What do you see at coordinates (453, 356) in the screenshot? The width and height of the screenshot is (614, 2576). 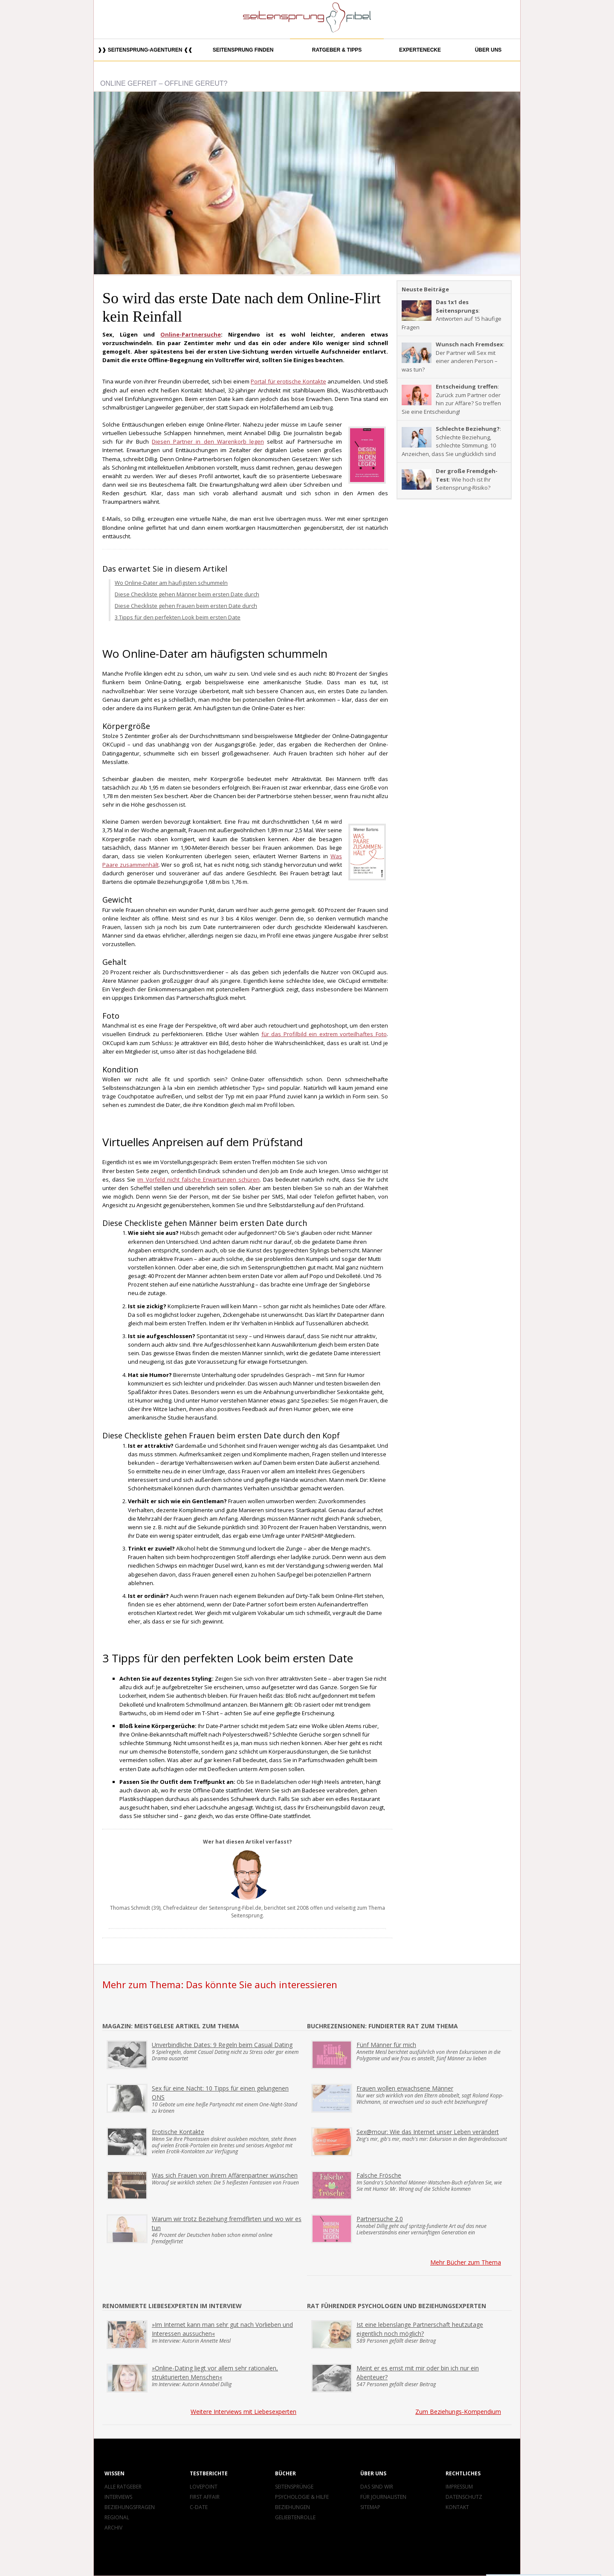 I see `: Der Partner will Sex mit einer anderen Person – was tun?` at bounding box center [453, 356].